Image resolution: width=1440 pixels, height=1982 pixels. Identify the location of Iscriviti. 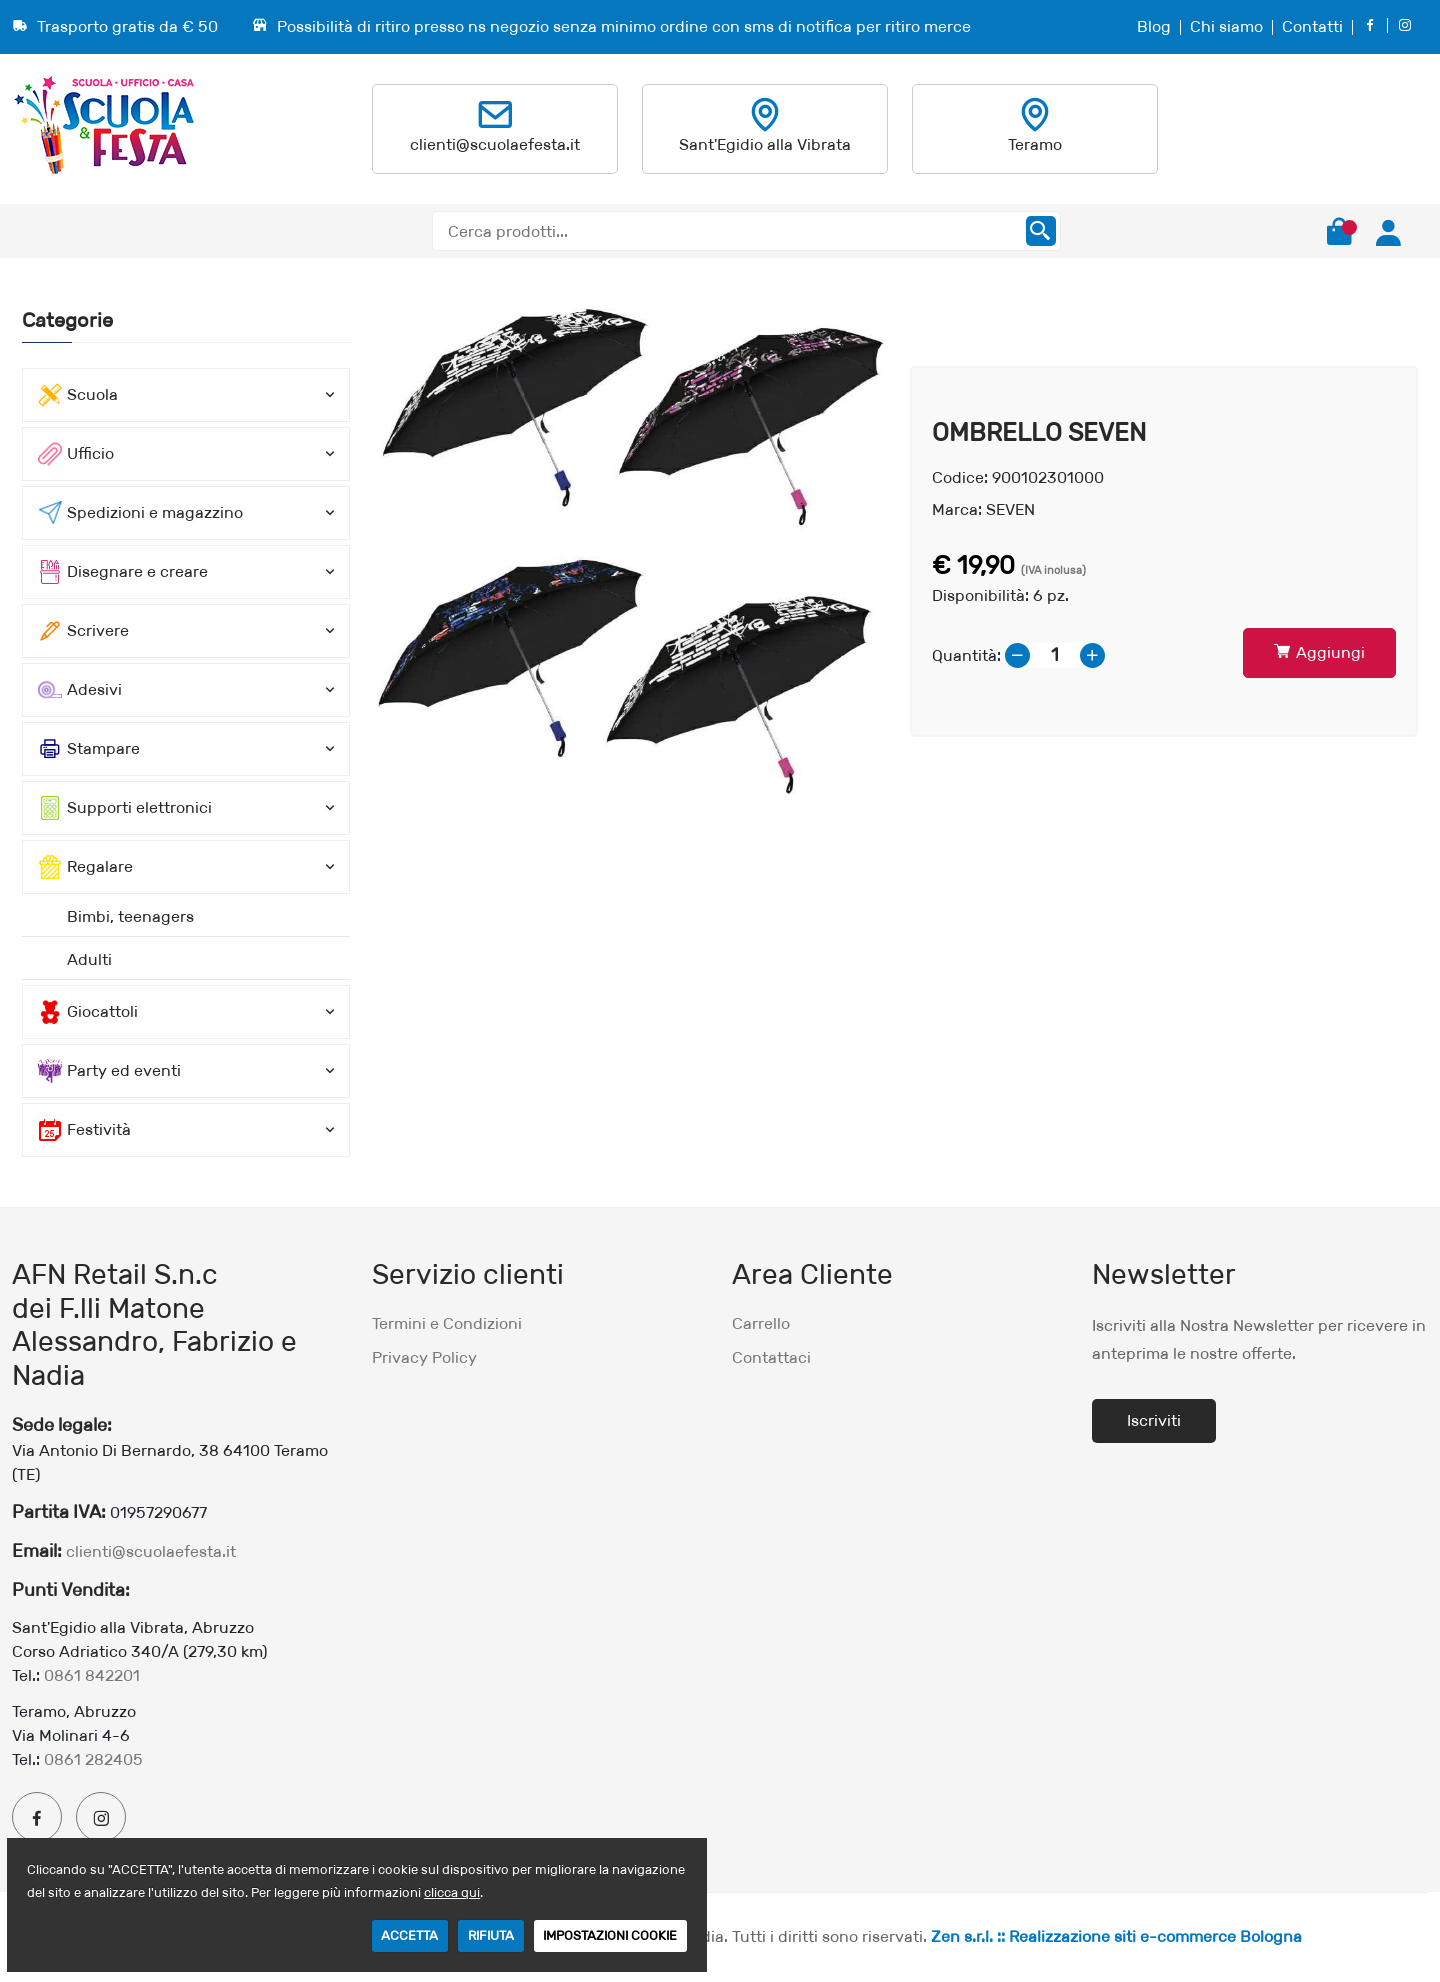
(1154, 1420).